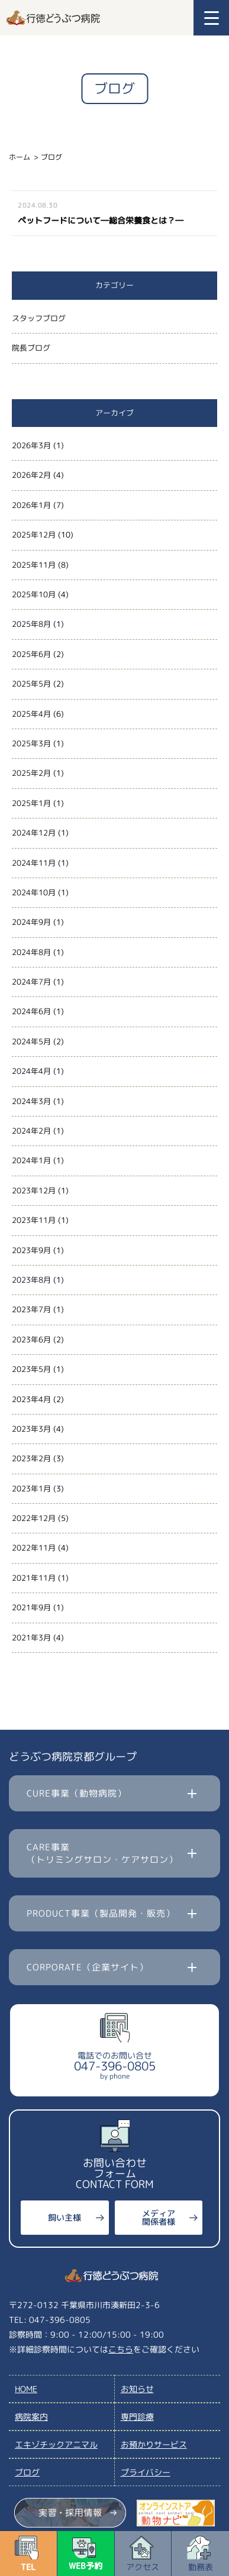  Describe the element at coordinates (34, 534) in the screenshot. I see `2025年12月` at that location.